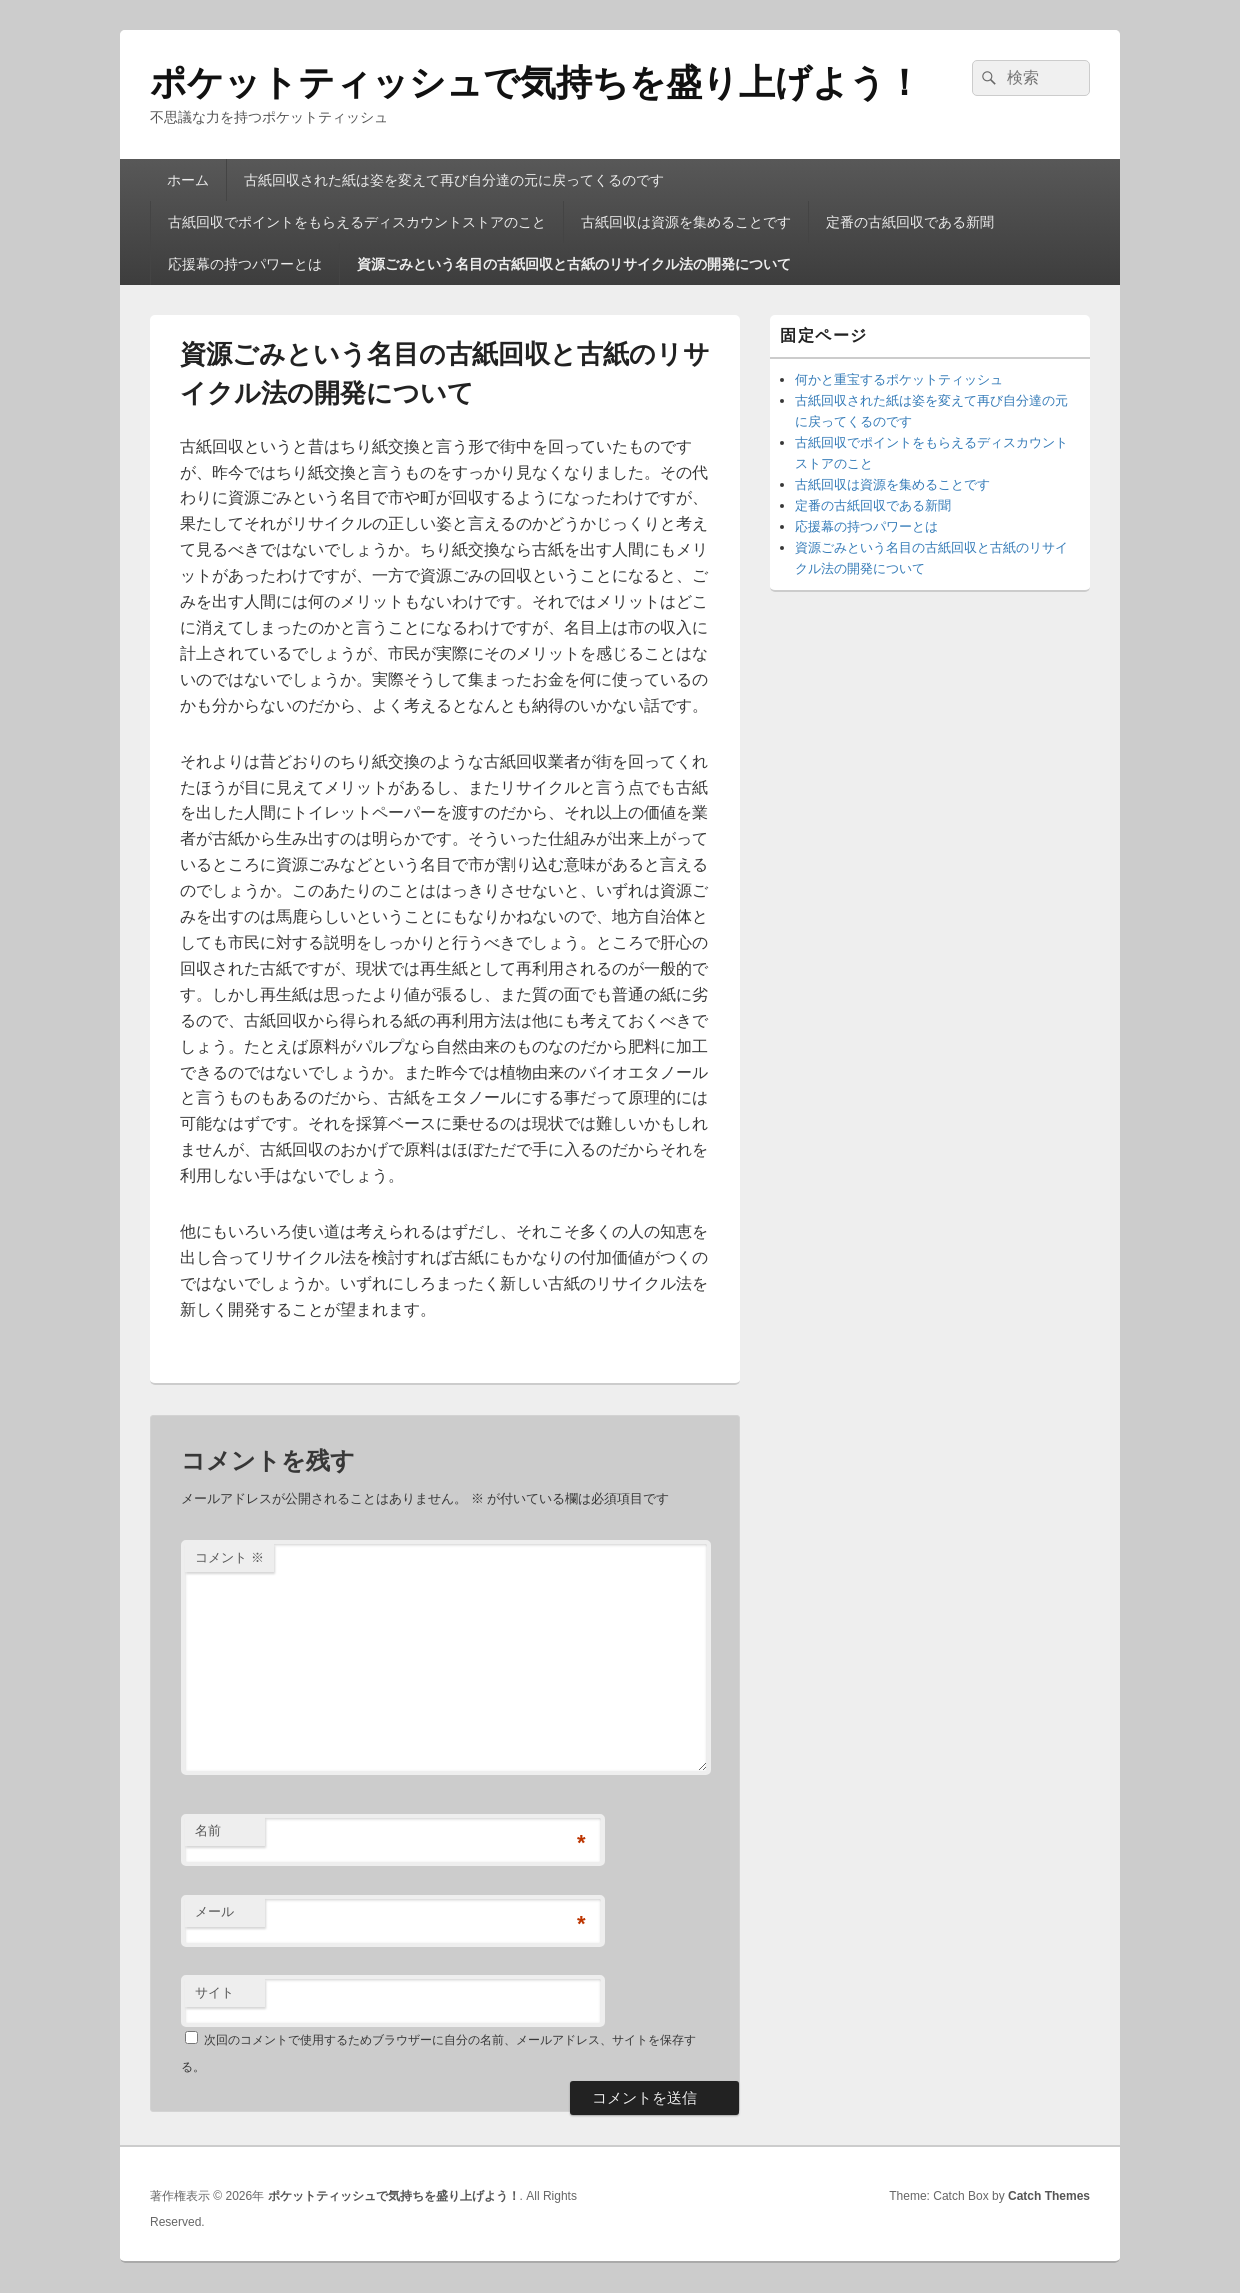  Describe the element at coordinates (245, 264) in the screenshot. I see `応援幕の持つパワーとは` at that location.